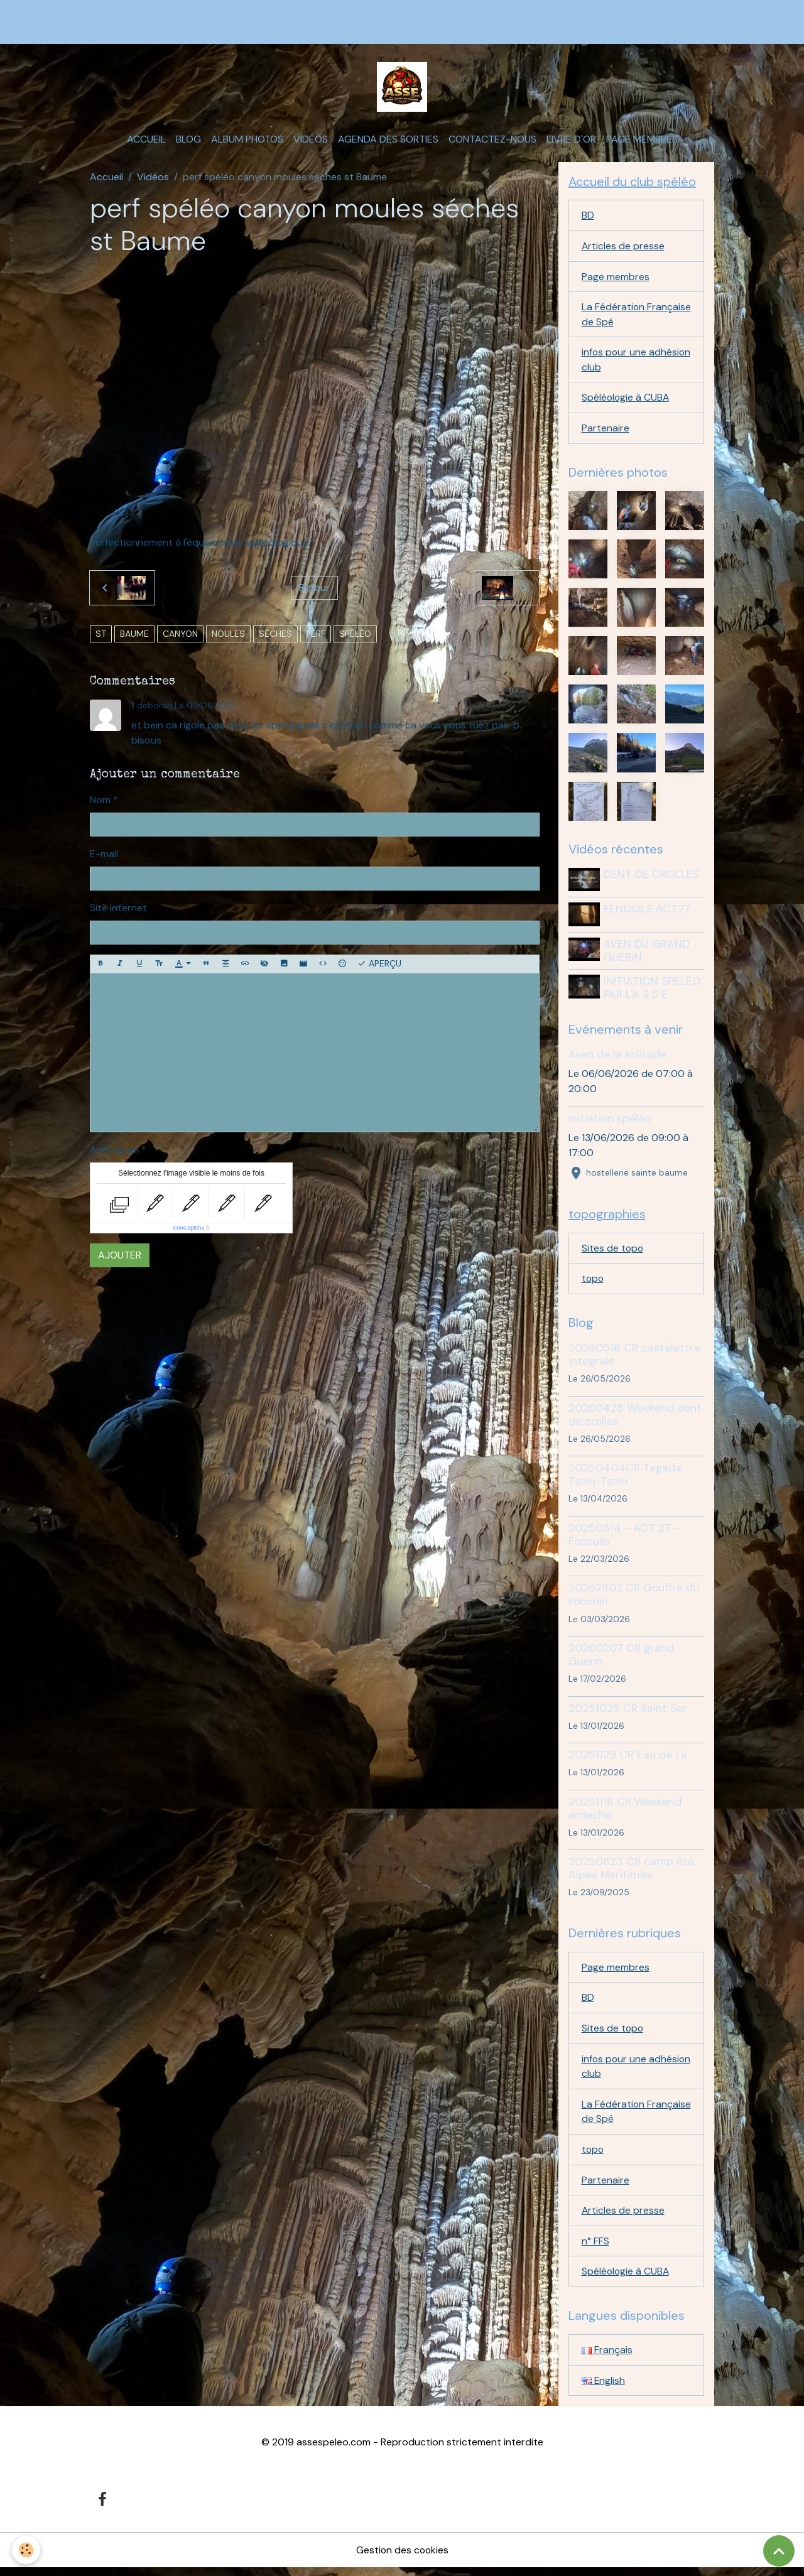 The height and width of the screenshot is (2576, 804). Describe the element at coordinates (593, 1283) in the screenshot. I see `topo` at that location.